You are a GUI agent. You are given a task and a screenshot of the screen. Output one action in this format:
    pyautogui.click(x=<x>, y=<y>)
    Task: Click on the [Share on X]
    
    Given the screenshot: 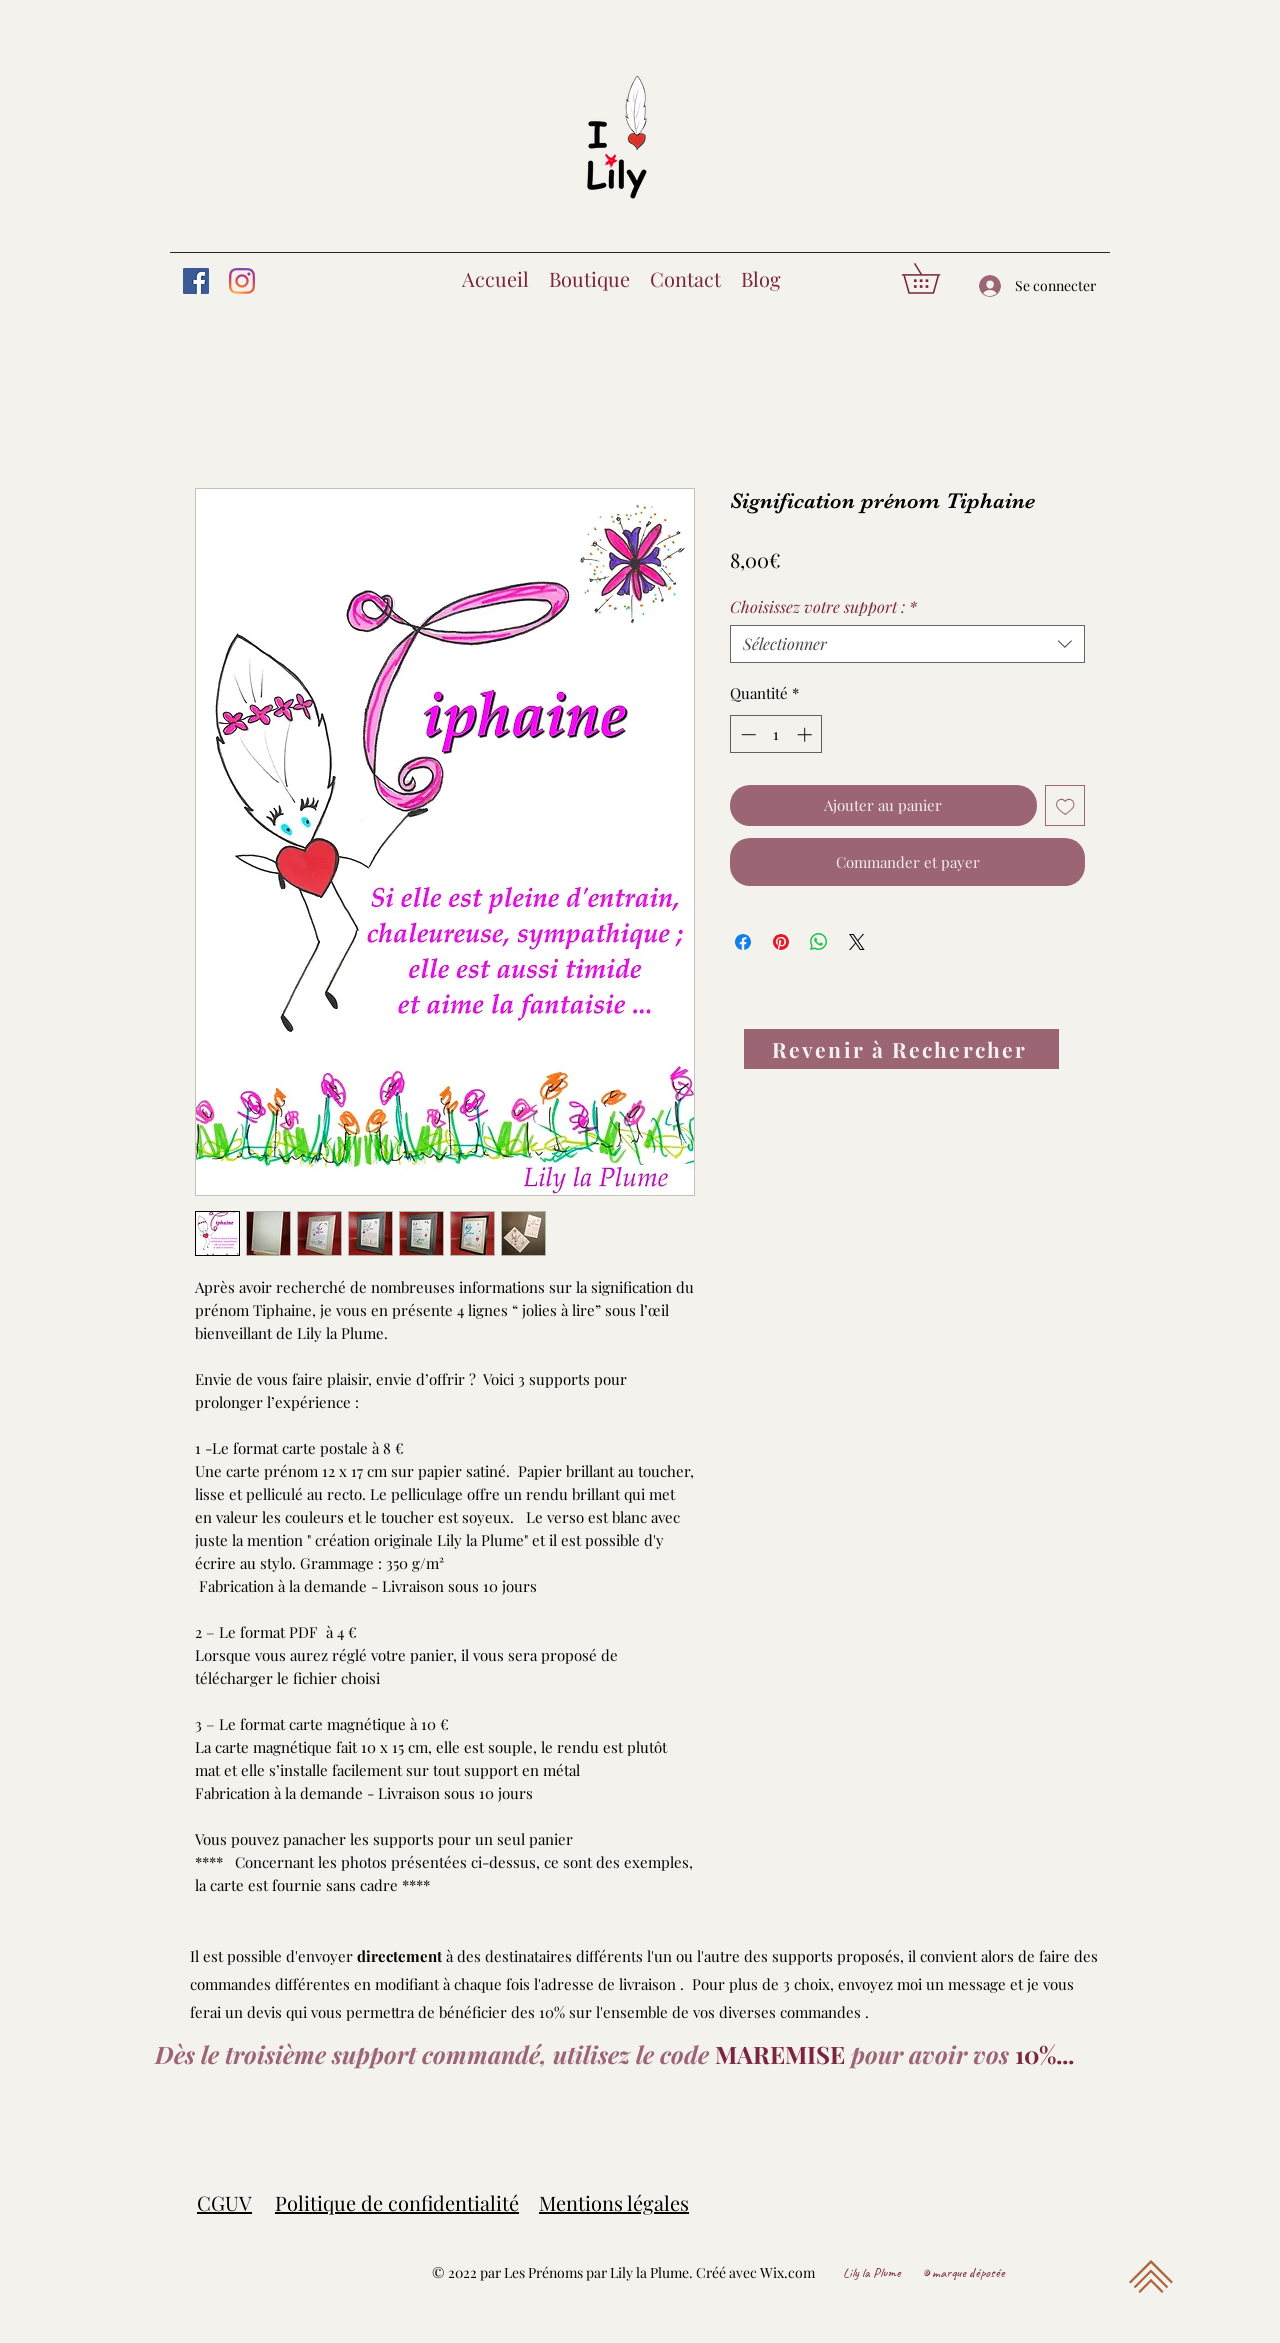 What is the action you would take?
    pyautogui.click(x=857, y=942)
    